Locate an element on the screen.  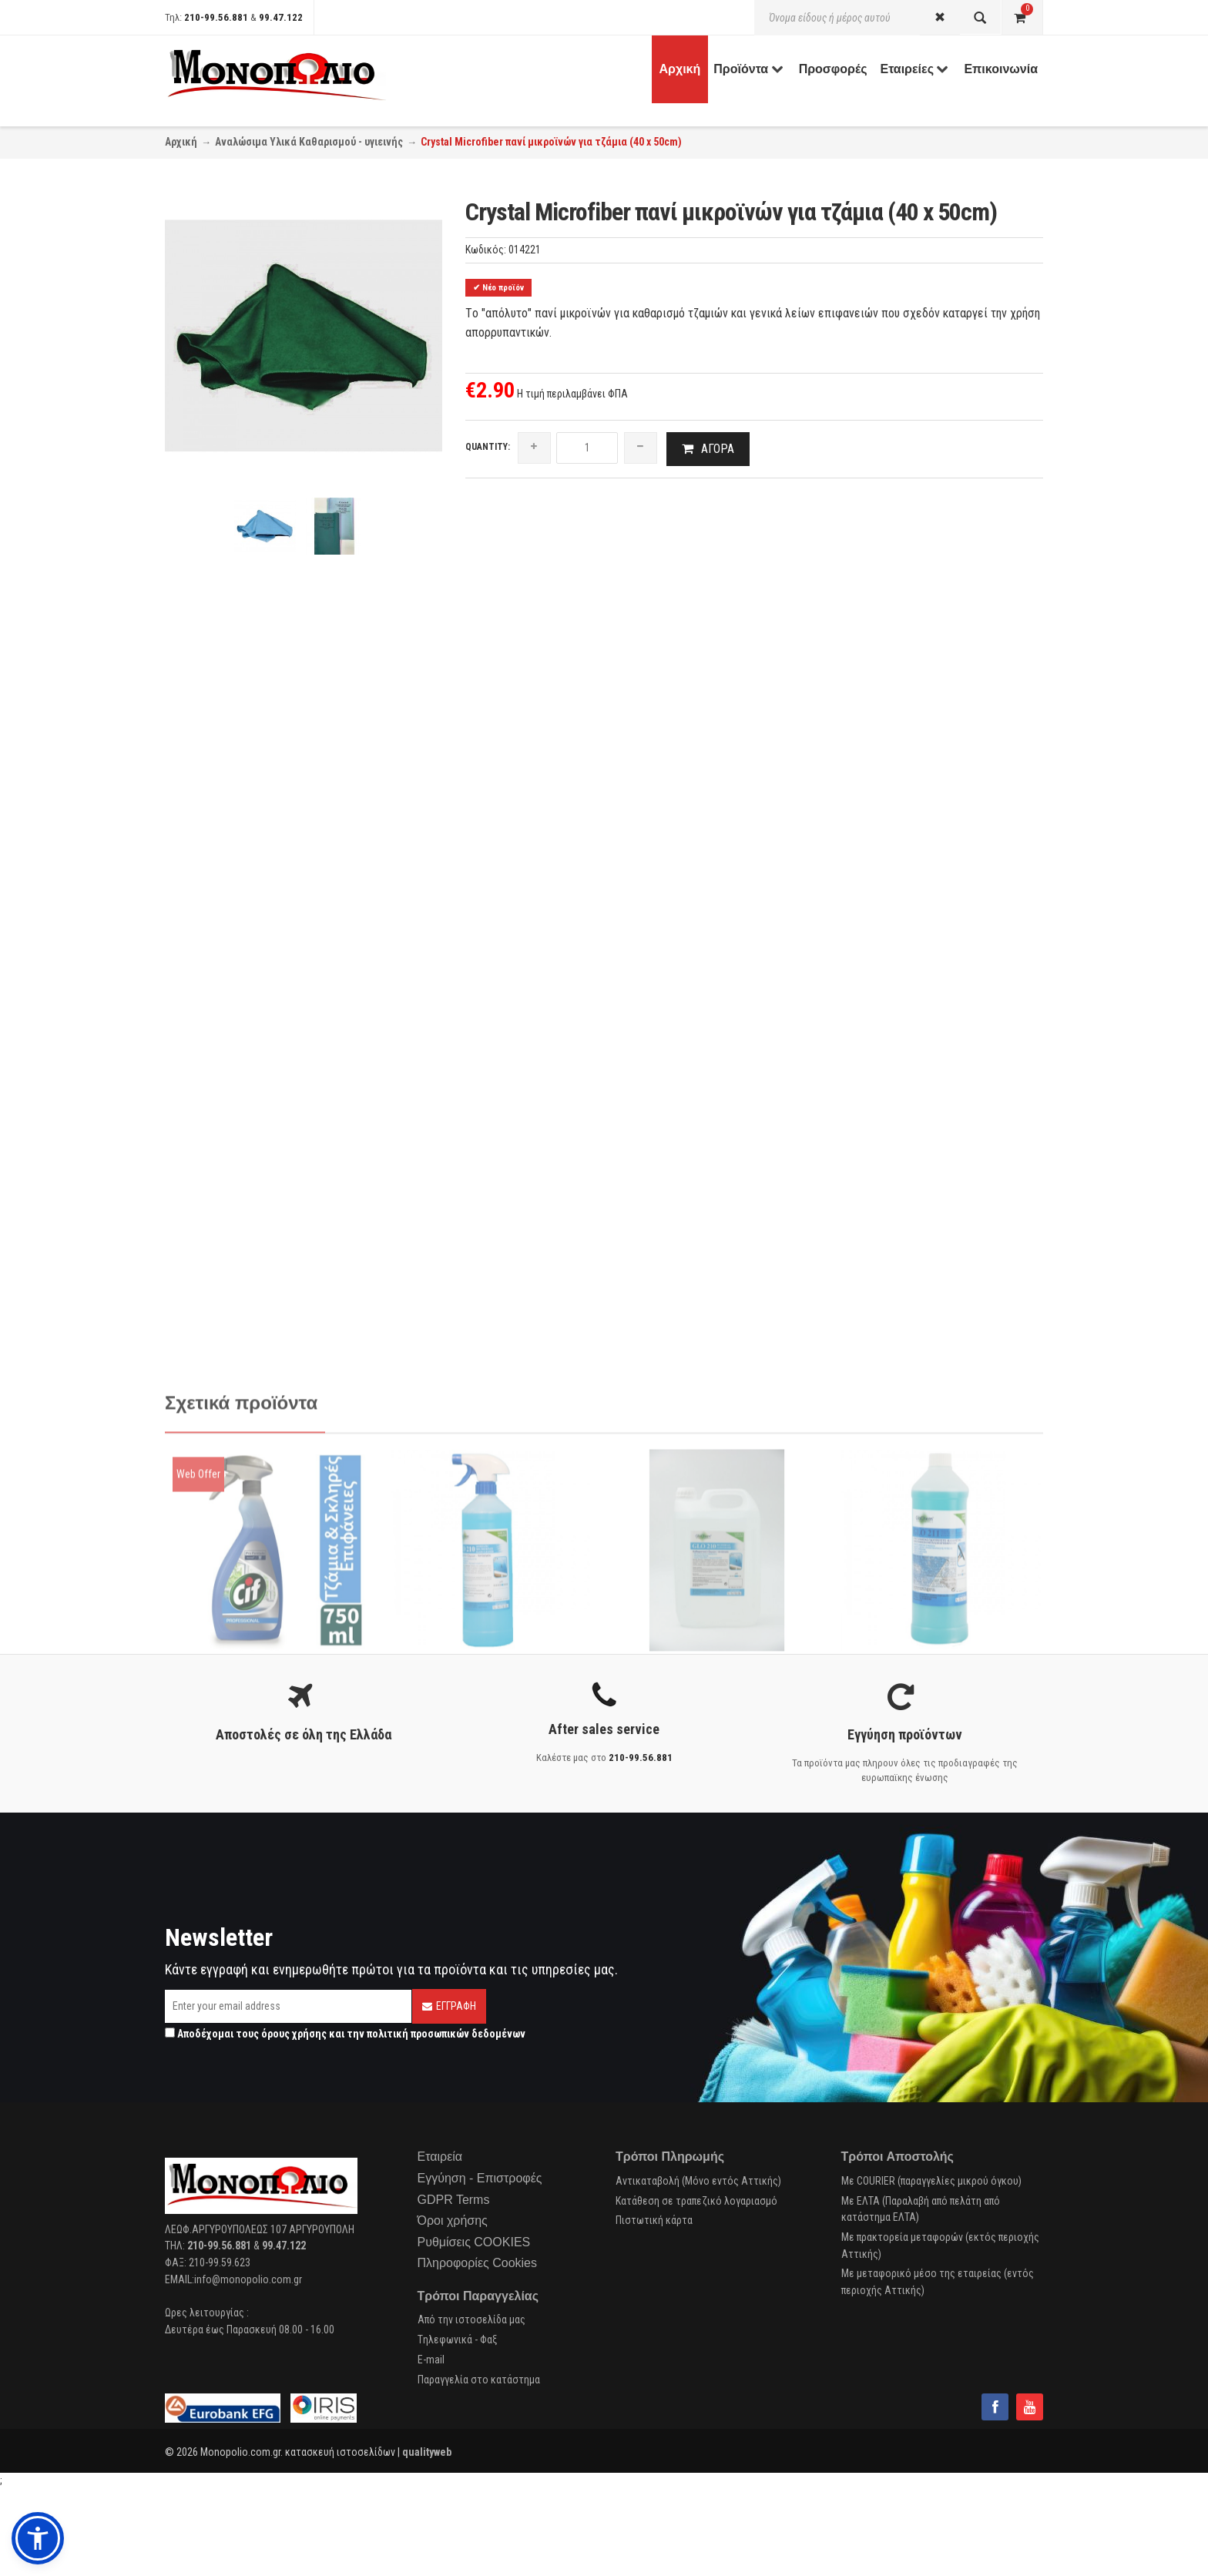
όρους χρήσης is located at coordinates (294, 2035).